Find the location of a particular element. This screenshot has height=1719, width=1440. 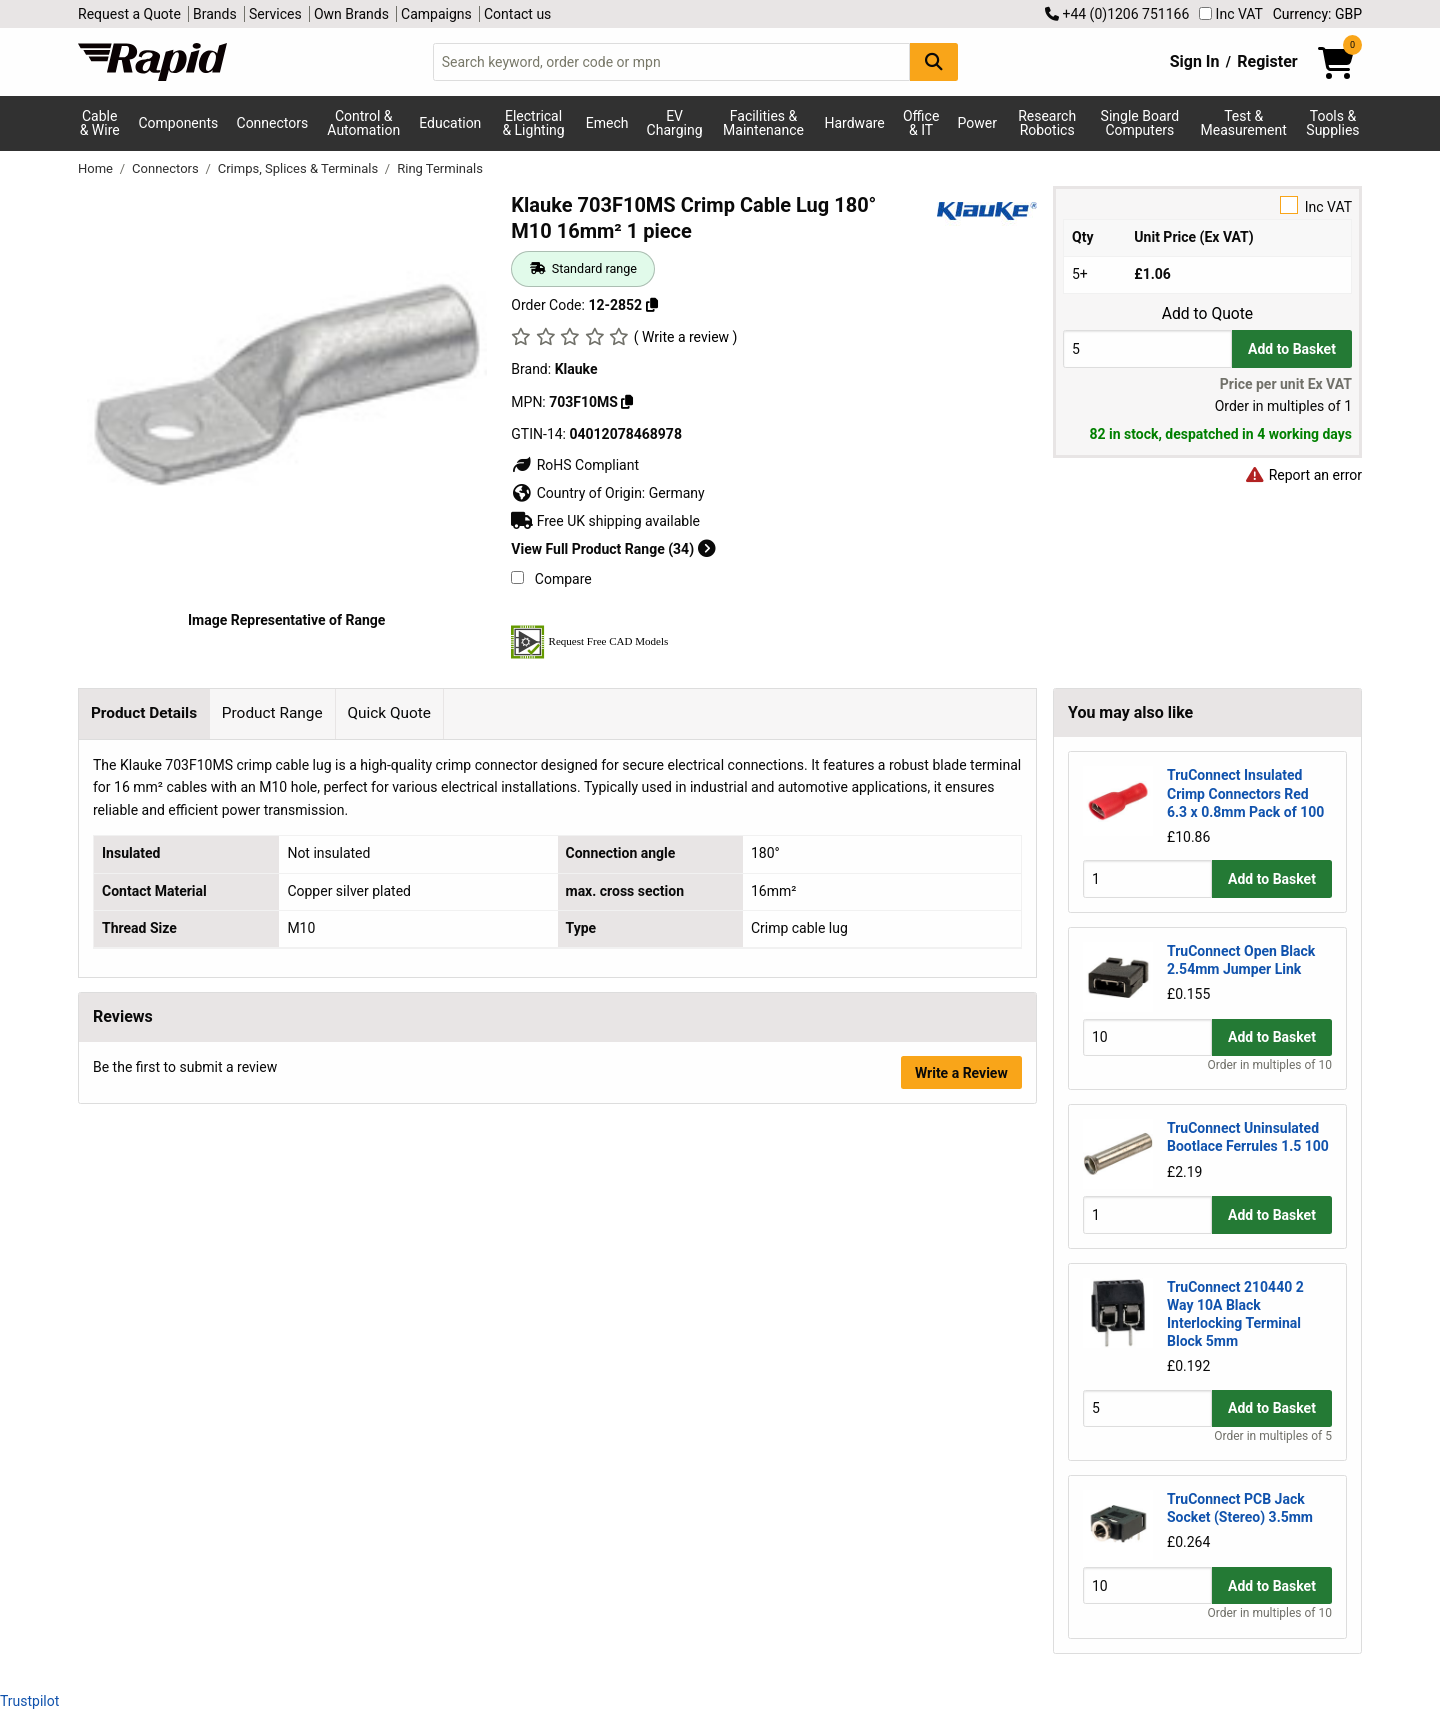

Research Robotics is located at coordinates (1047, 123).